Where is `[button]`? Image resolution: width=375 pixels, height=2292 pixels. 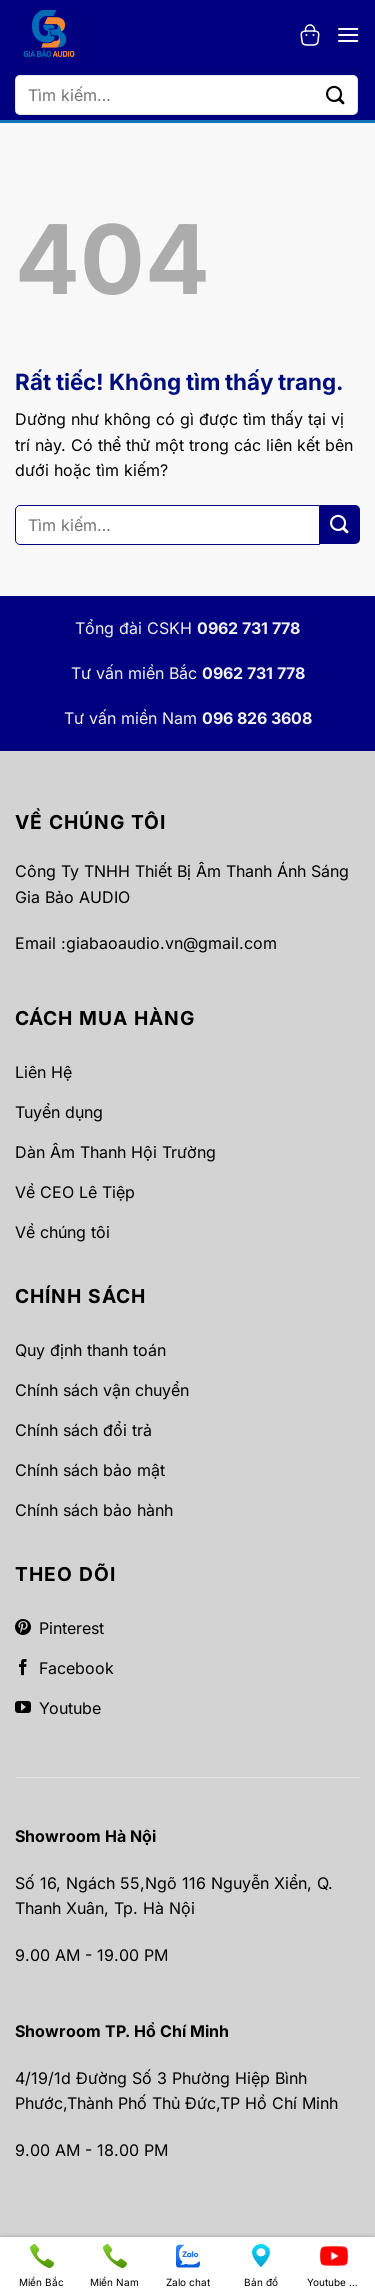 [button] is located at coordinates (310, 35).